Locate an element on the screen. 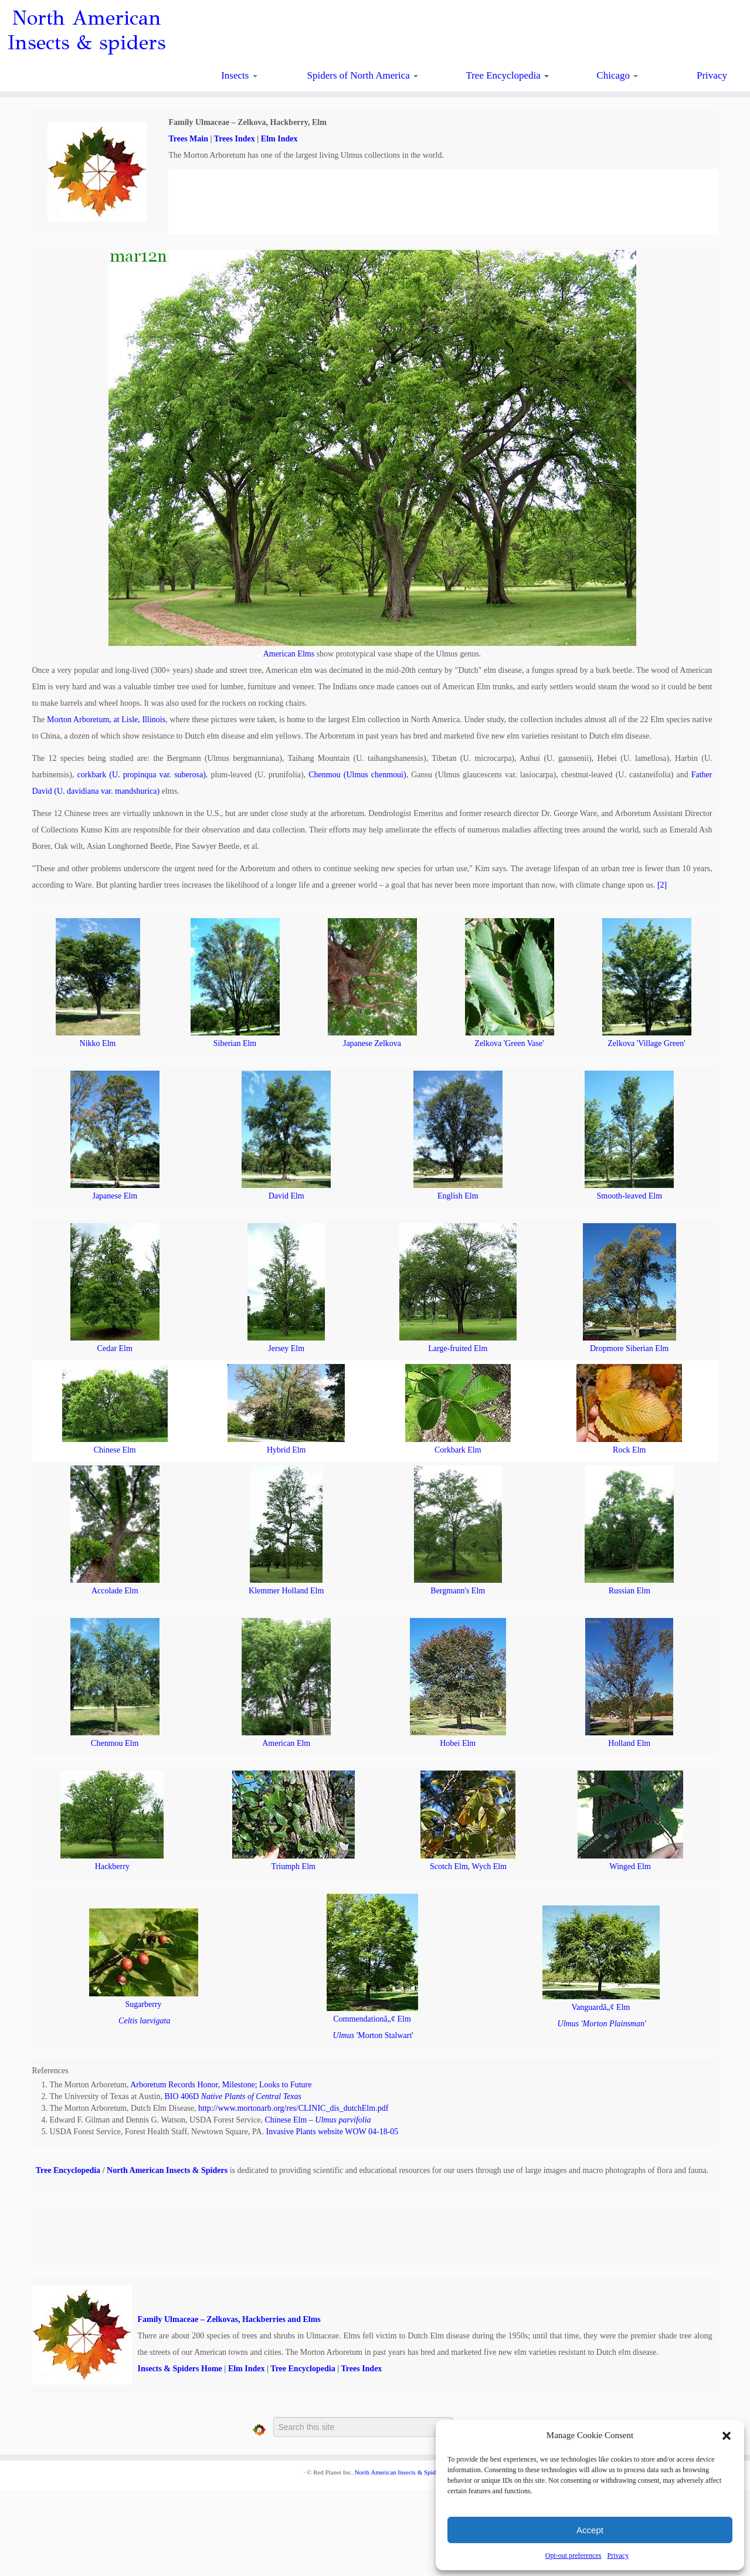 The image size is (750, 2576). Holland Elm is located at coordinates (629, 1743).